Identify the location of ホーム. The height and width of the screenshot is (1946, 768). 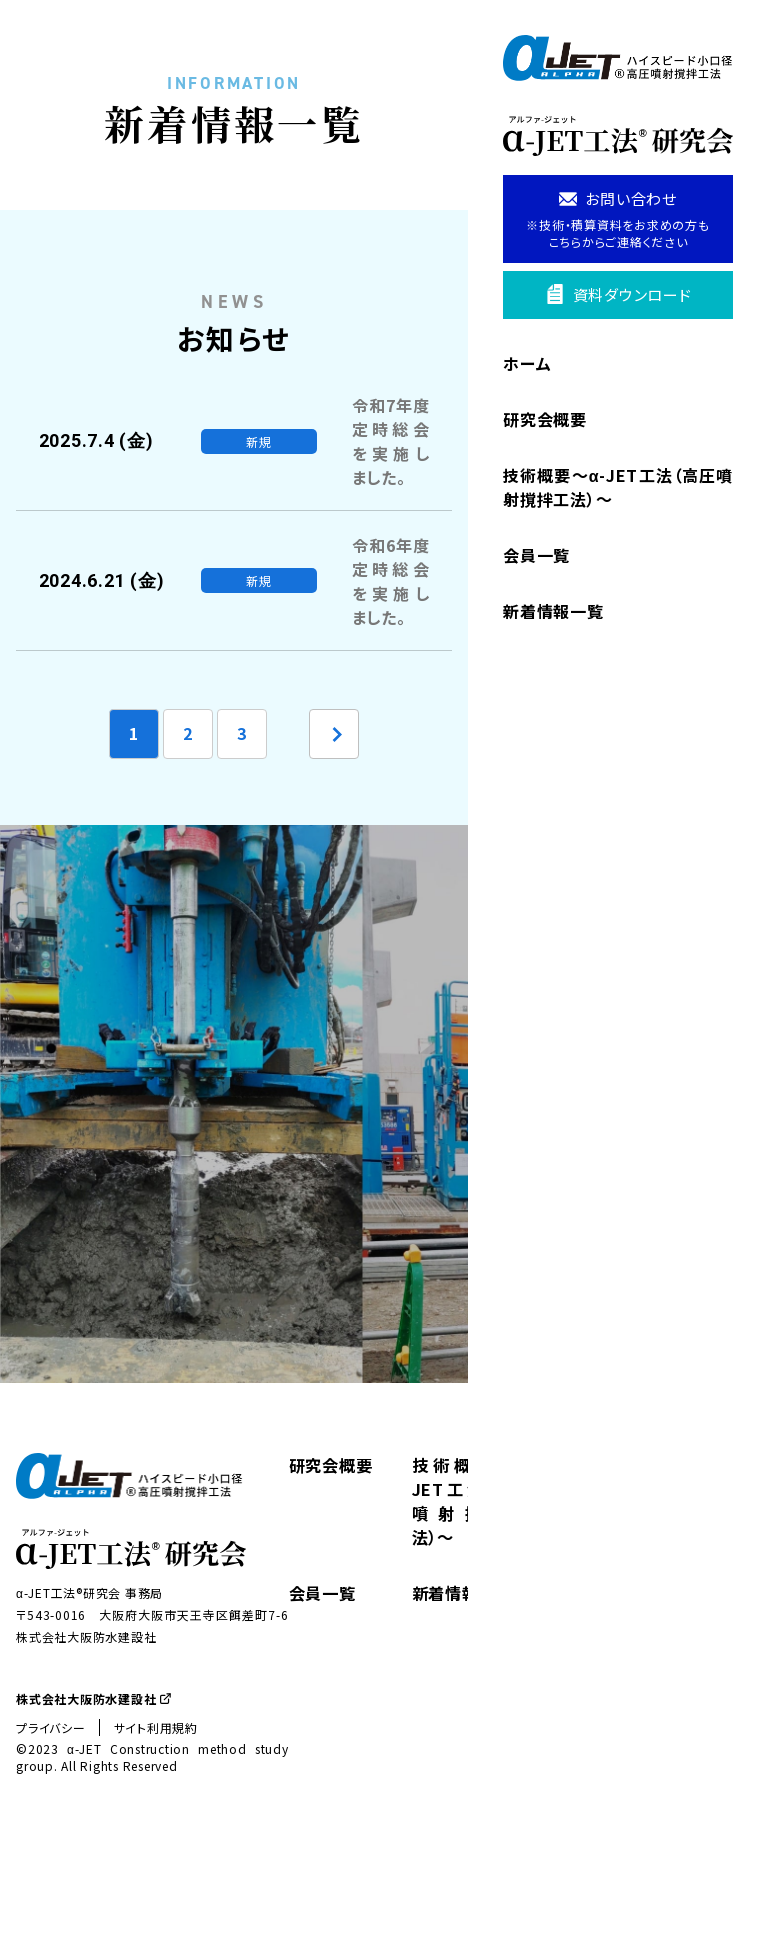
(527, 363).